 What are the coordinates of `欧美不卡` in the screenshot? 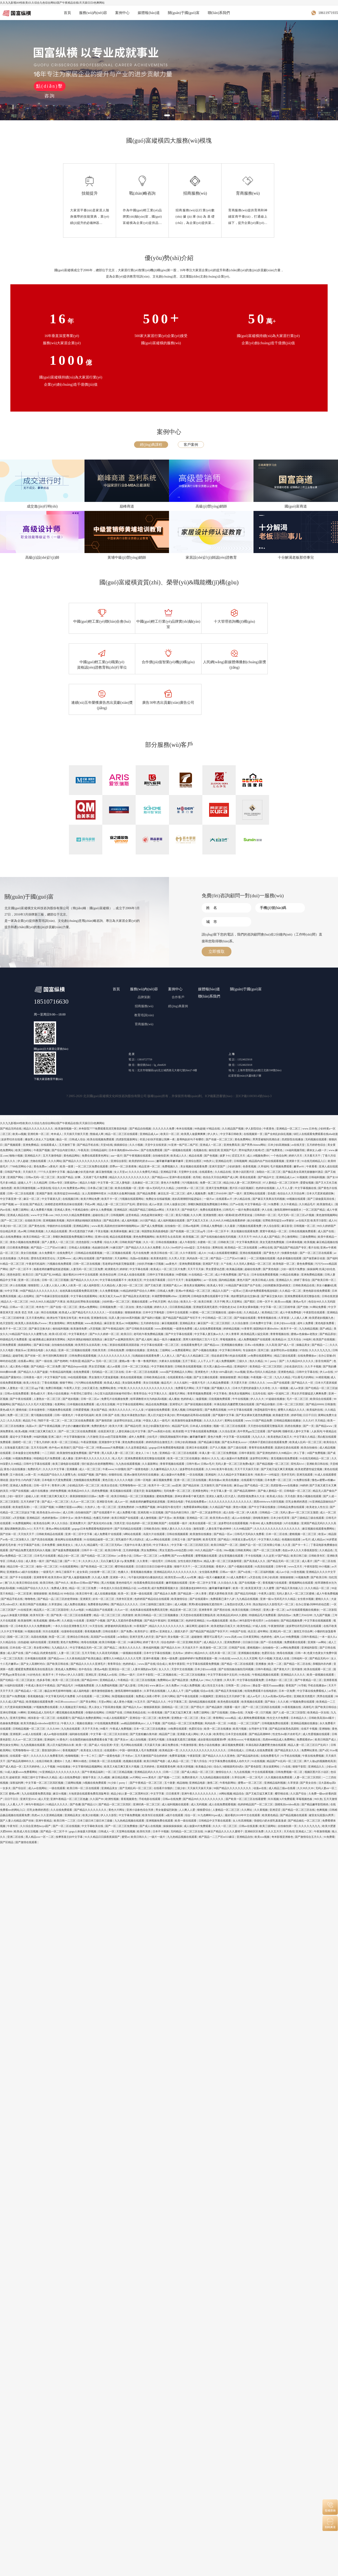 It's located at (48, 1674).